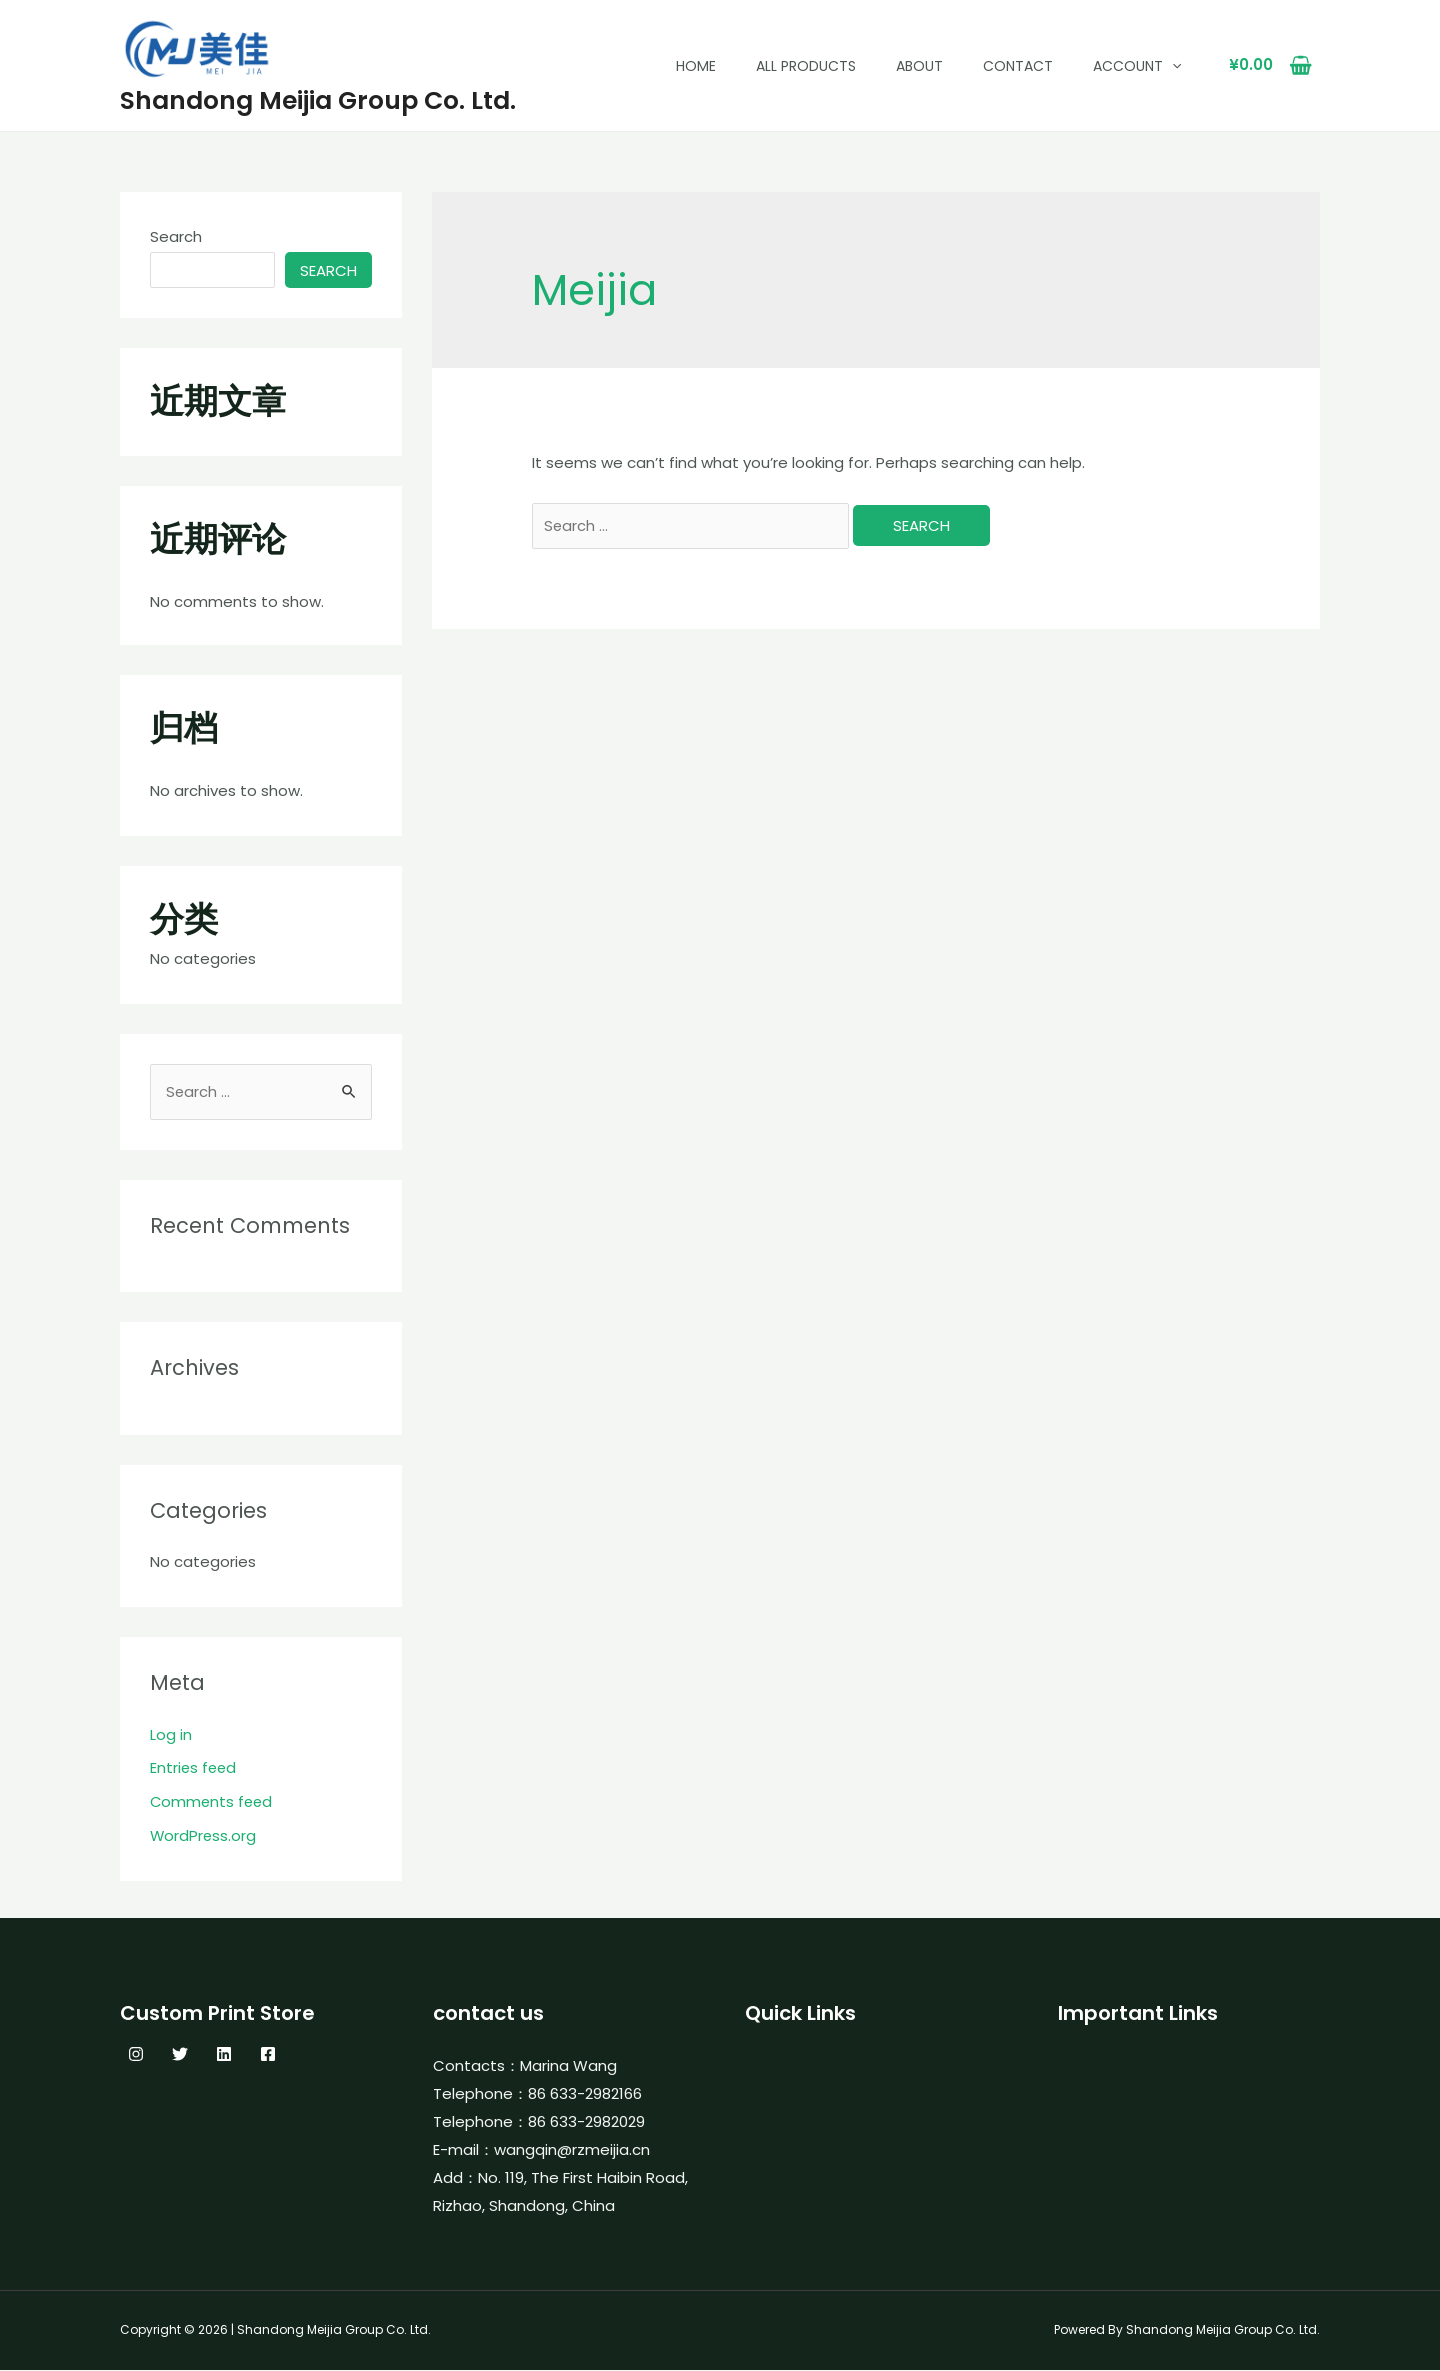  I want to click on Entries feed, so click(194, 1768).